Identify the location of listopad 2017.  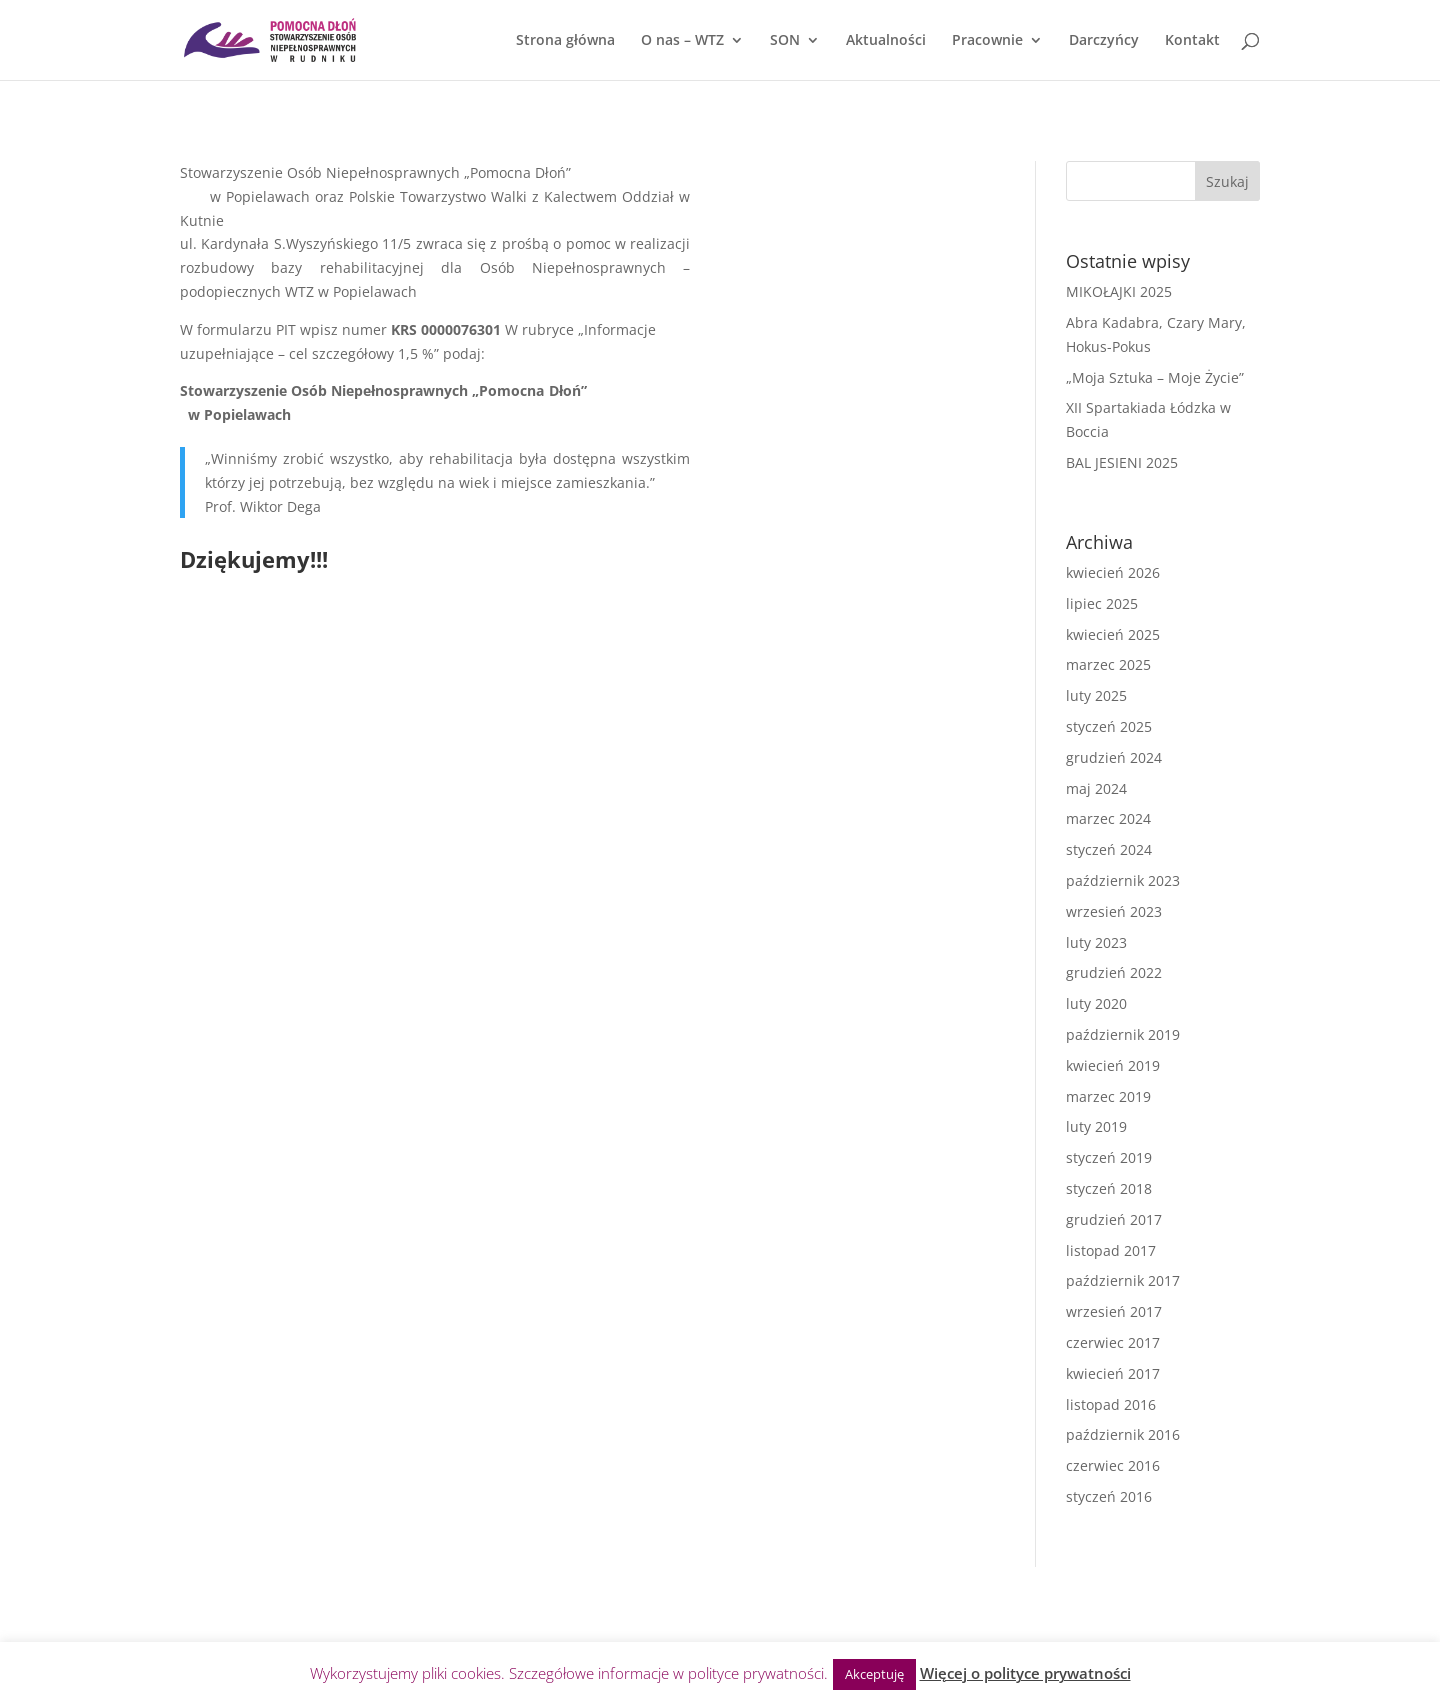
(1111, 1250).